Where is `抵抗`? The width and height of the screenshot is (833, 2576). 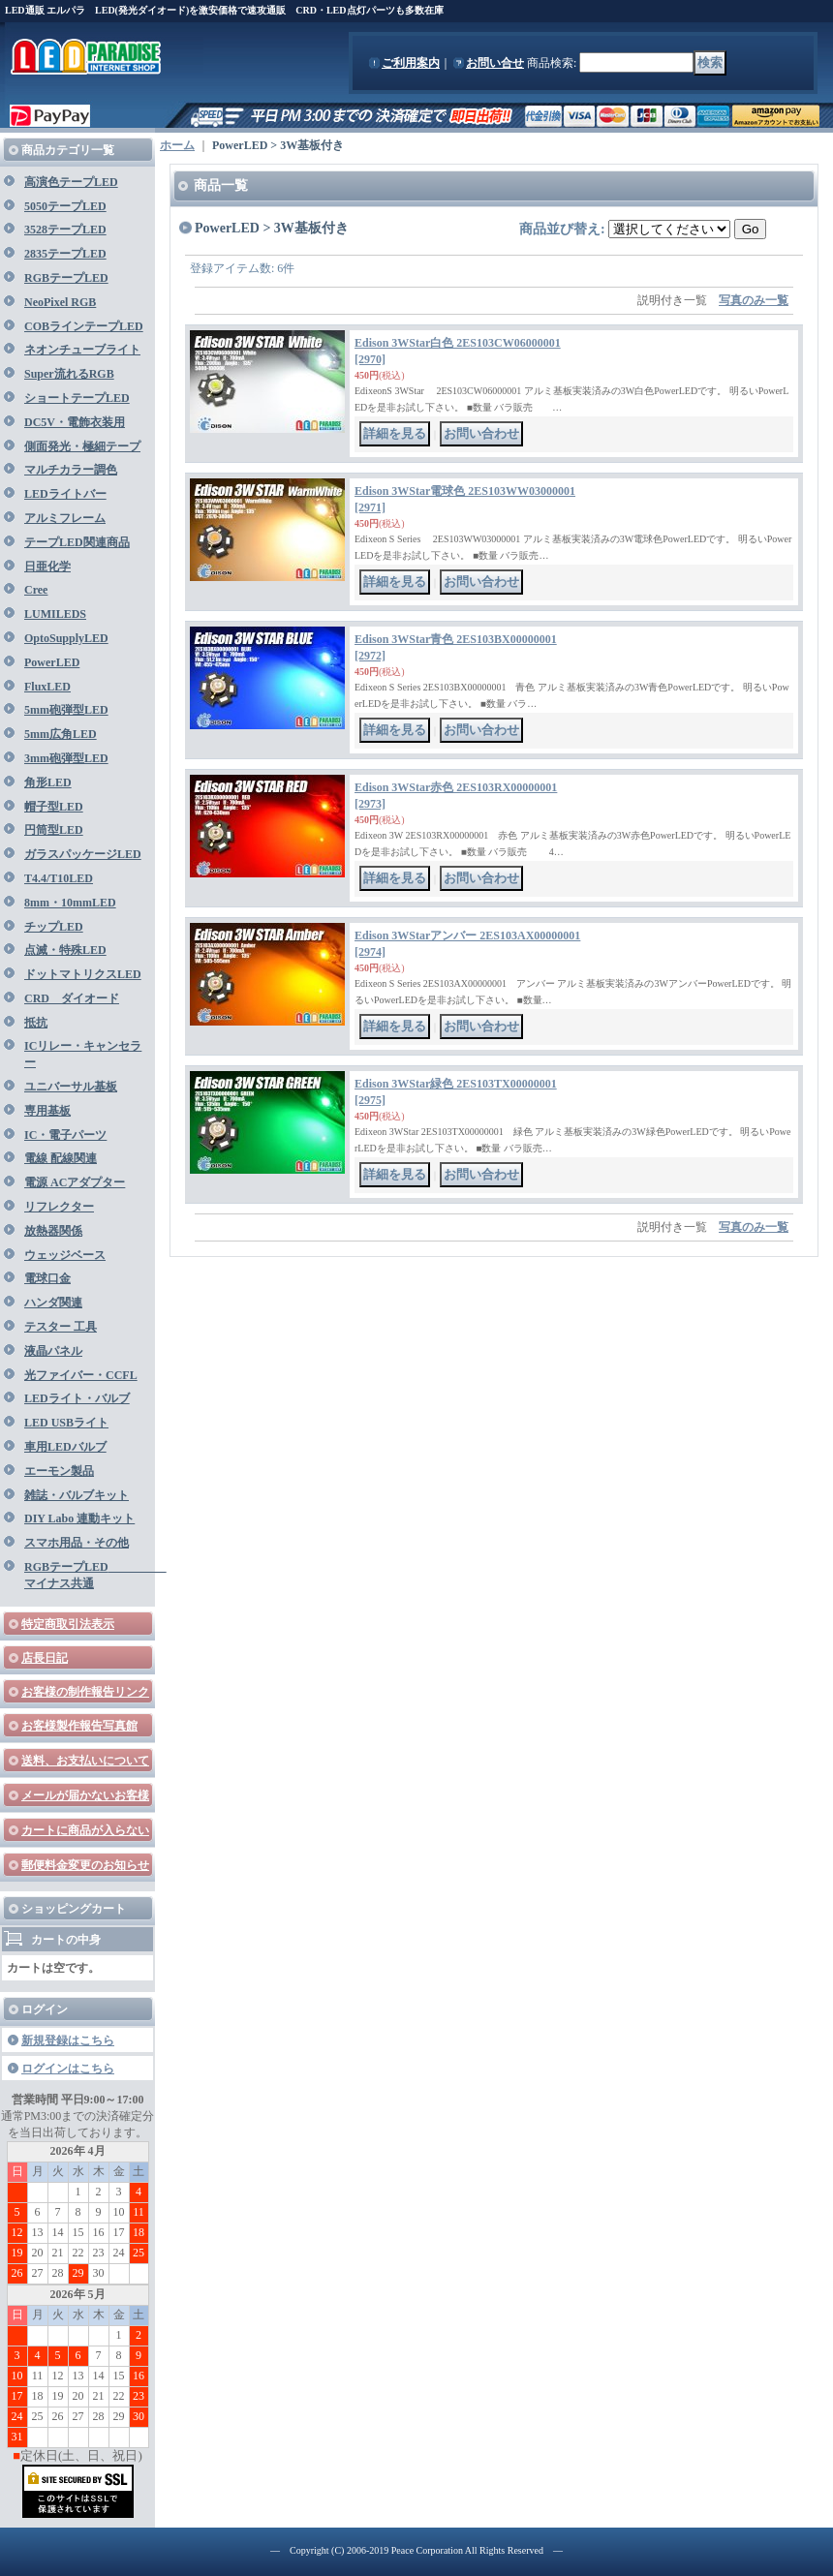 抵抗 is located at coordinates (35, 1022).